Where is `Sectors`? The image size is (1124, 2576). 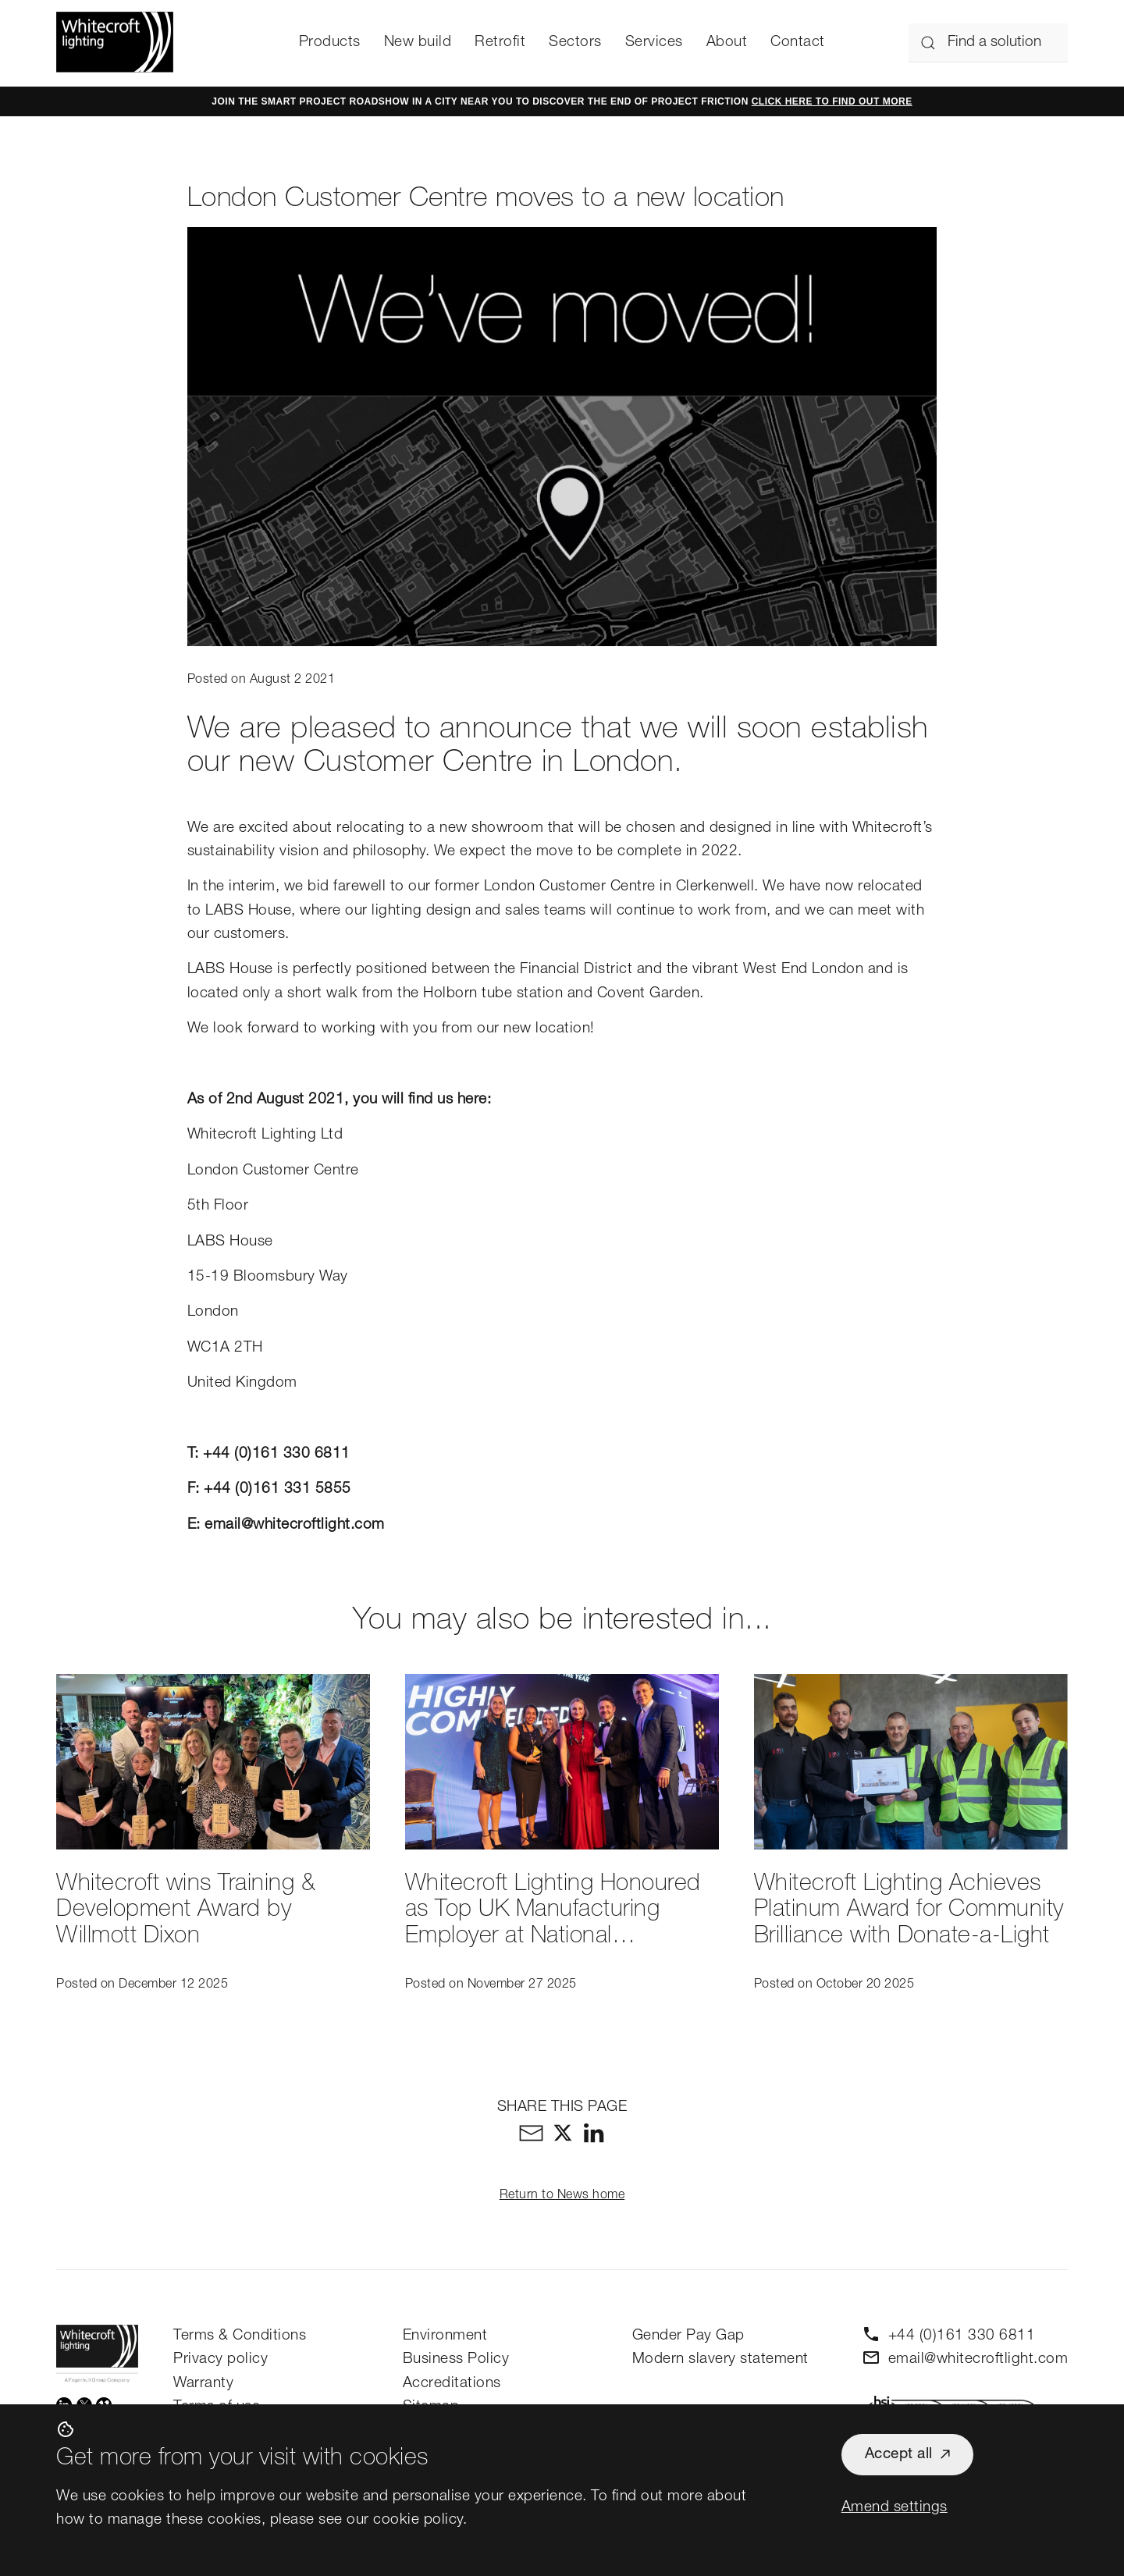 Sectors is located at coordinates (575, 42).